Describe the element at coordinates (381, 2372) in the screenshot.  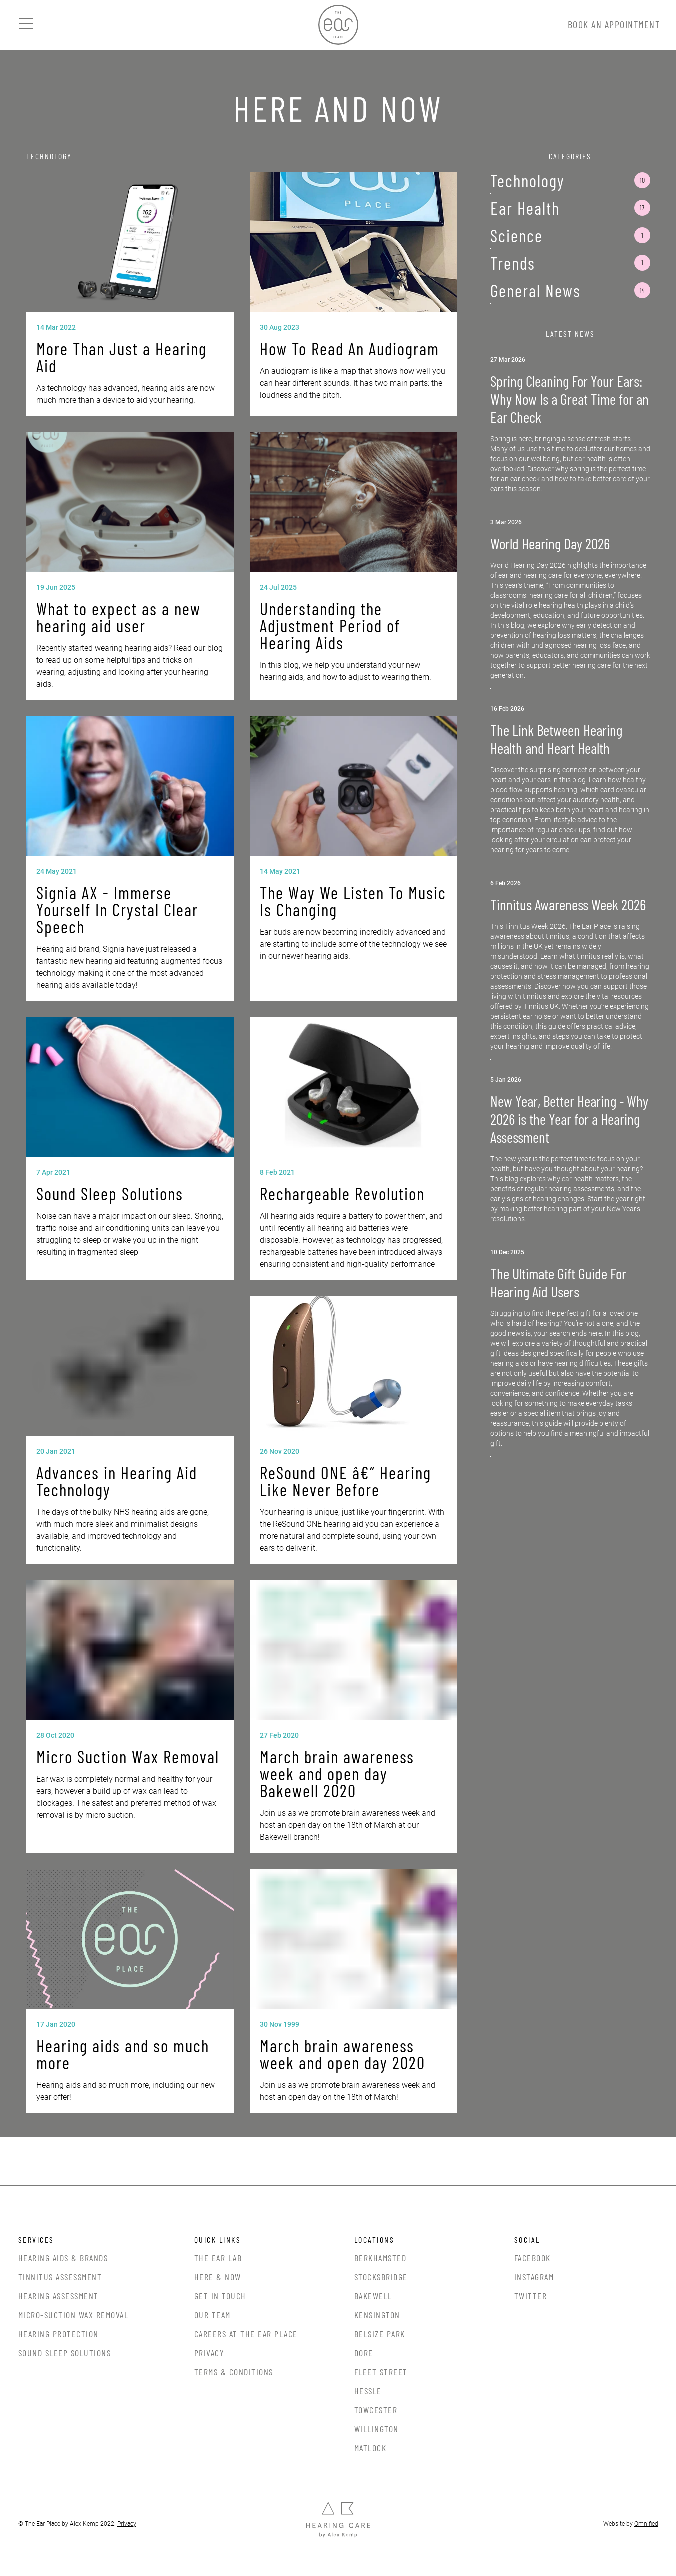
I see `Fleet Street` at that location.